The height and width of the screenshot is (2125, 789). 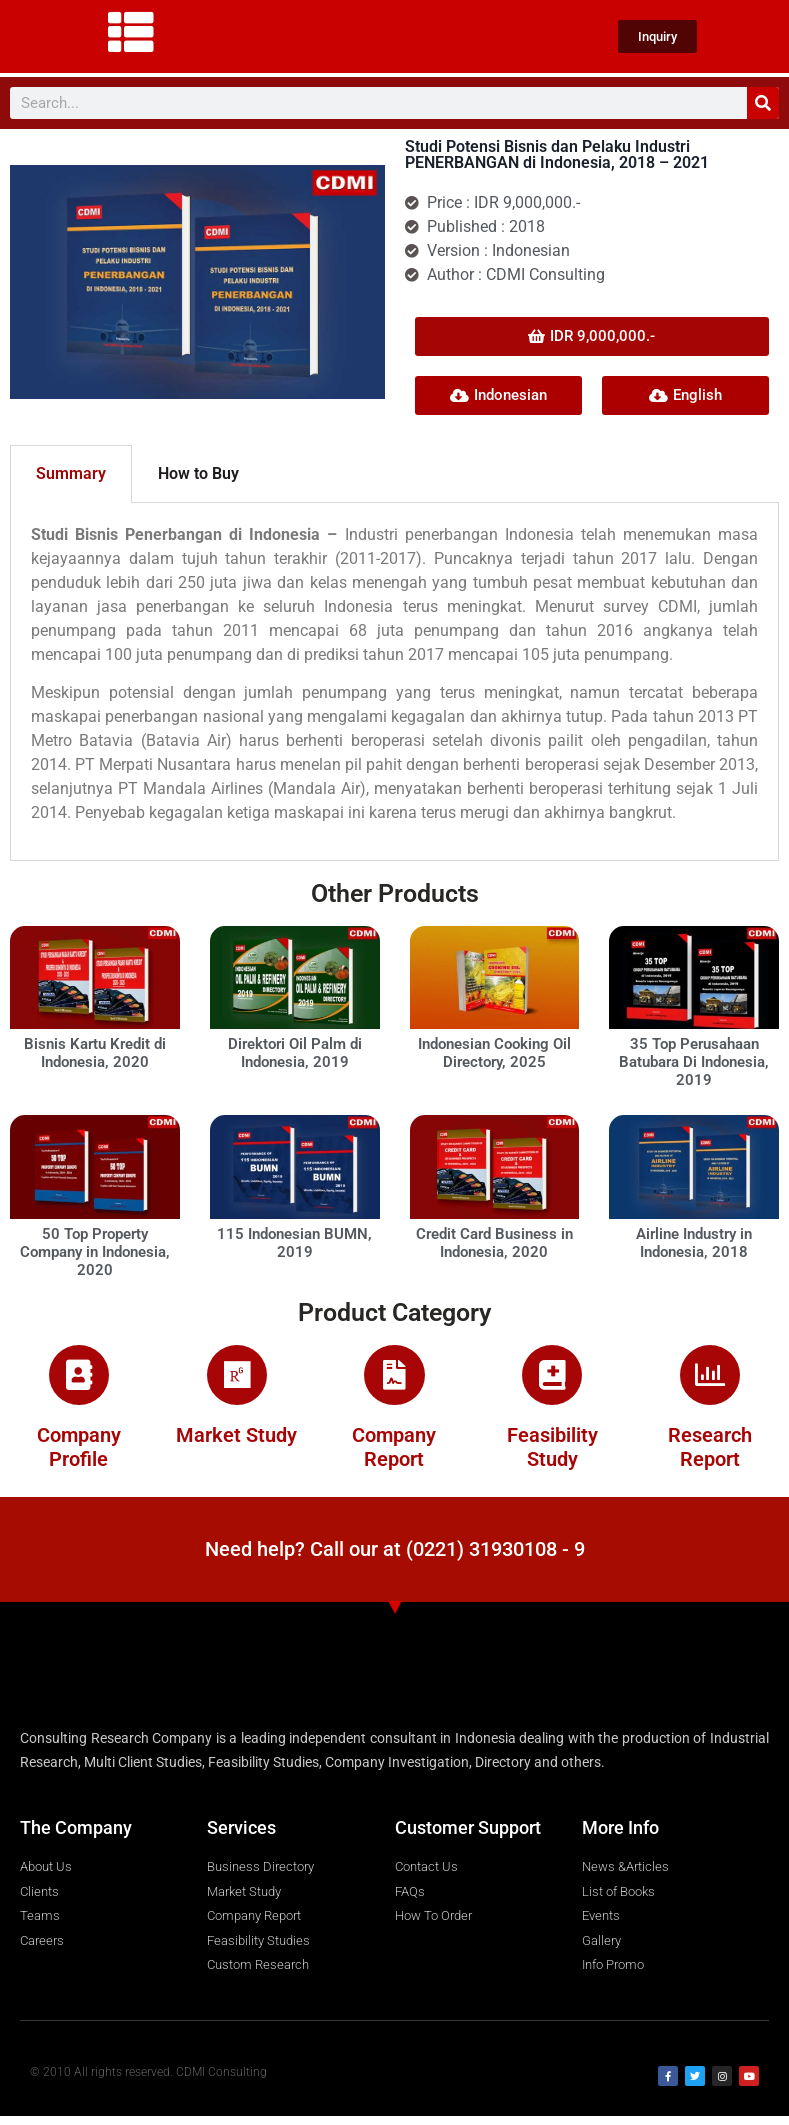 What do you see at coordinates (694, 1062) in the screenshot?
I see `35 Top Perusahaan Batubara Di Indonesia, 2019` at bounding box center [694, 1062].